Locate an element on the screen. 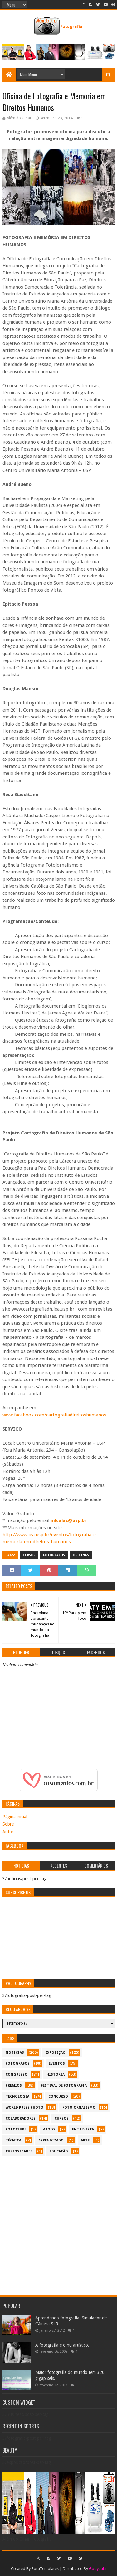 The image size is (117, 2576). arte is located at coordinates (85, 2140).